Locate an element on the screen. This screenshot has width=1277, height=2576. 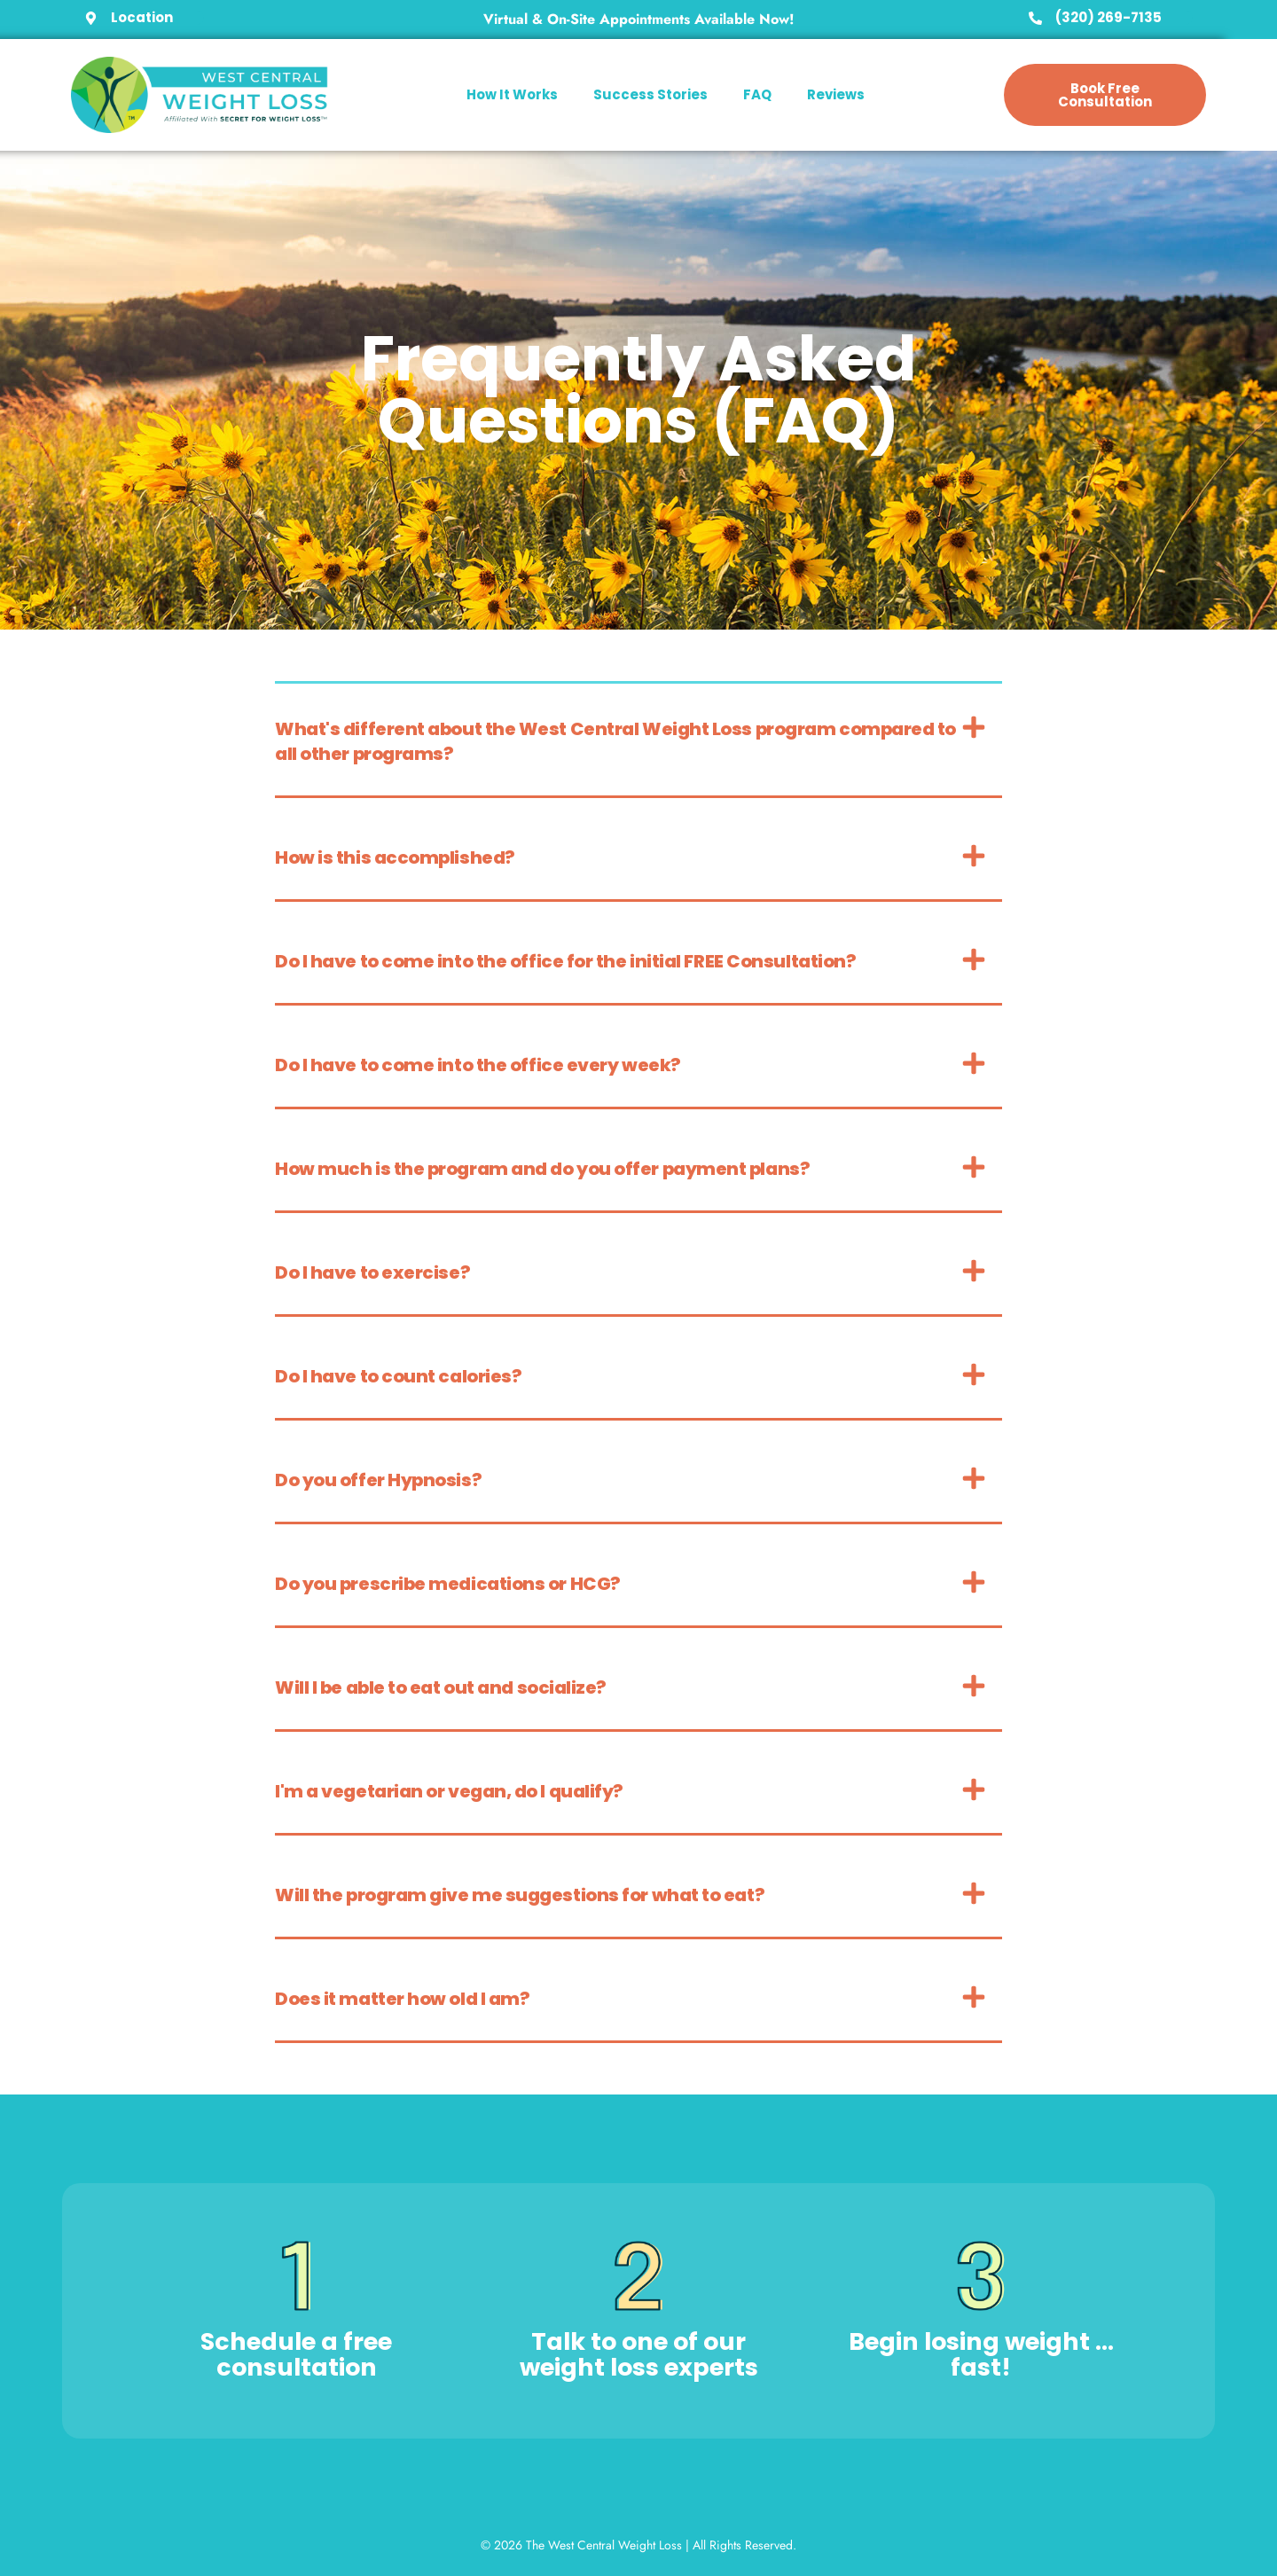
How much is the program and do you offer payment plans? is located at coordinates (542, 1168).